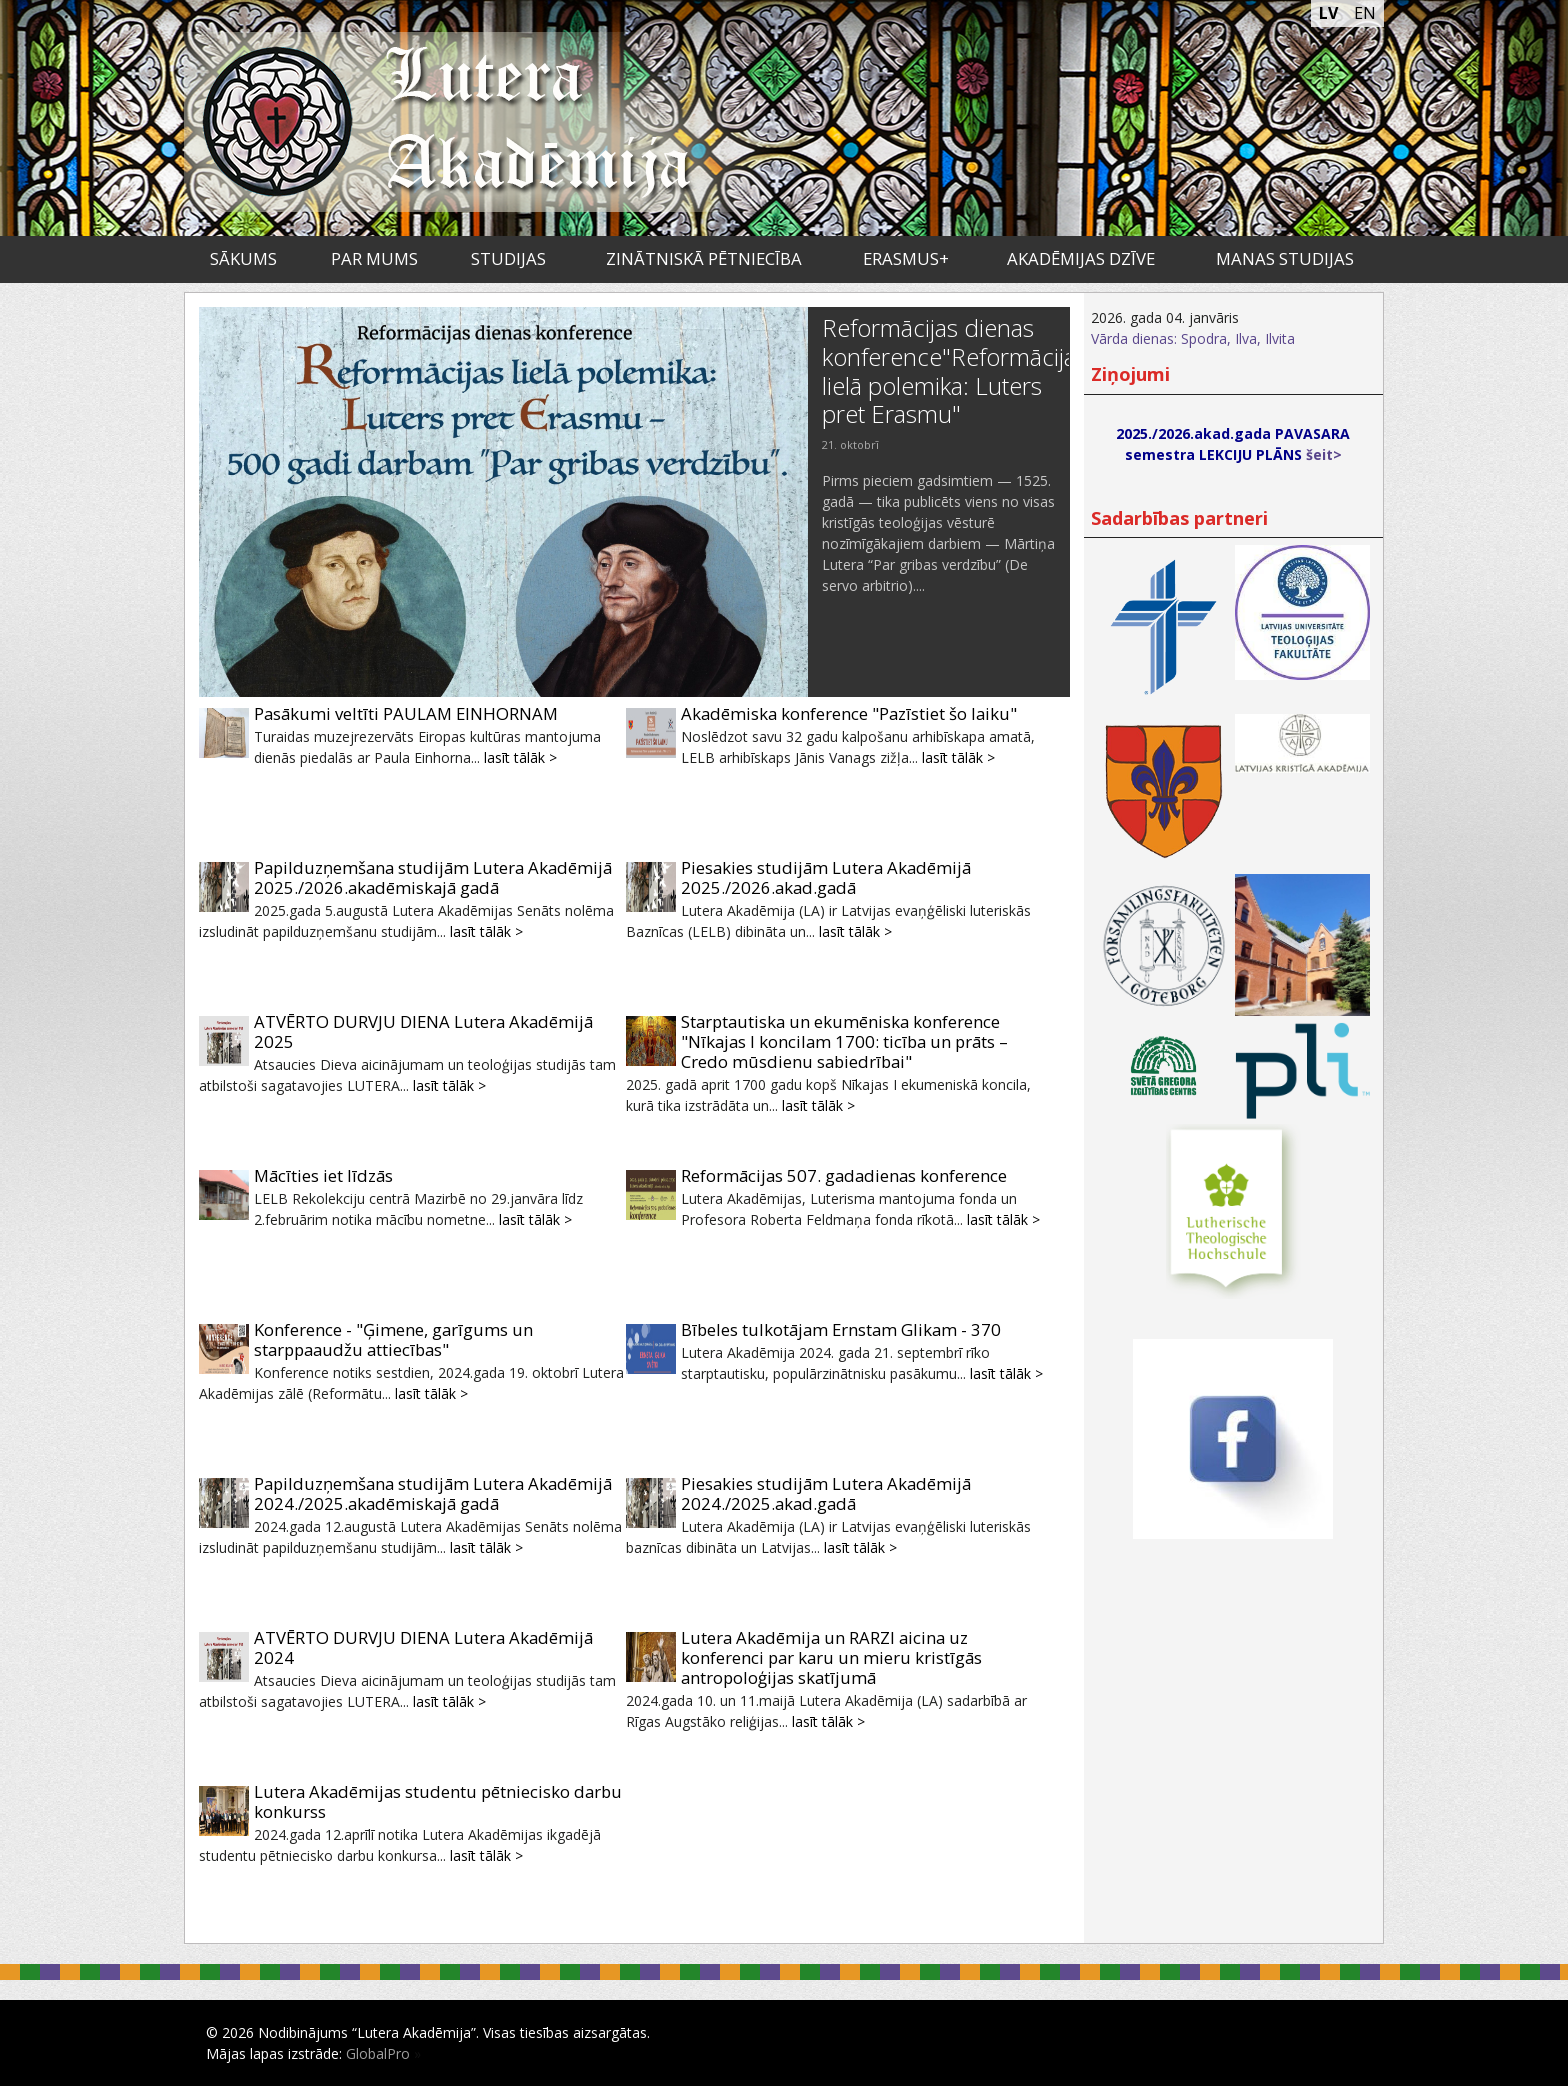 The width and height of the screenshot is (1568, 2086). What do you see at coordinates (849, 713) in the screenshot?
I see `Akadēmiska konference "Pazīstiet šo laiku"` at bounding box center [849, 713].